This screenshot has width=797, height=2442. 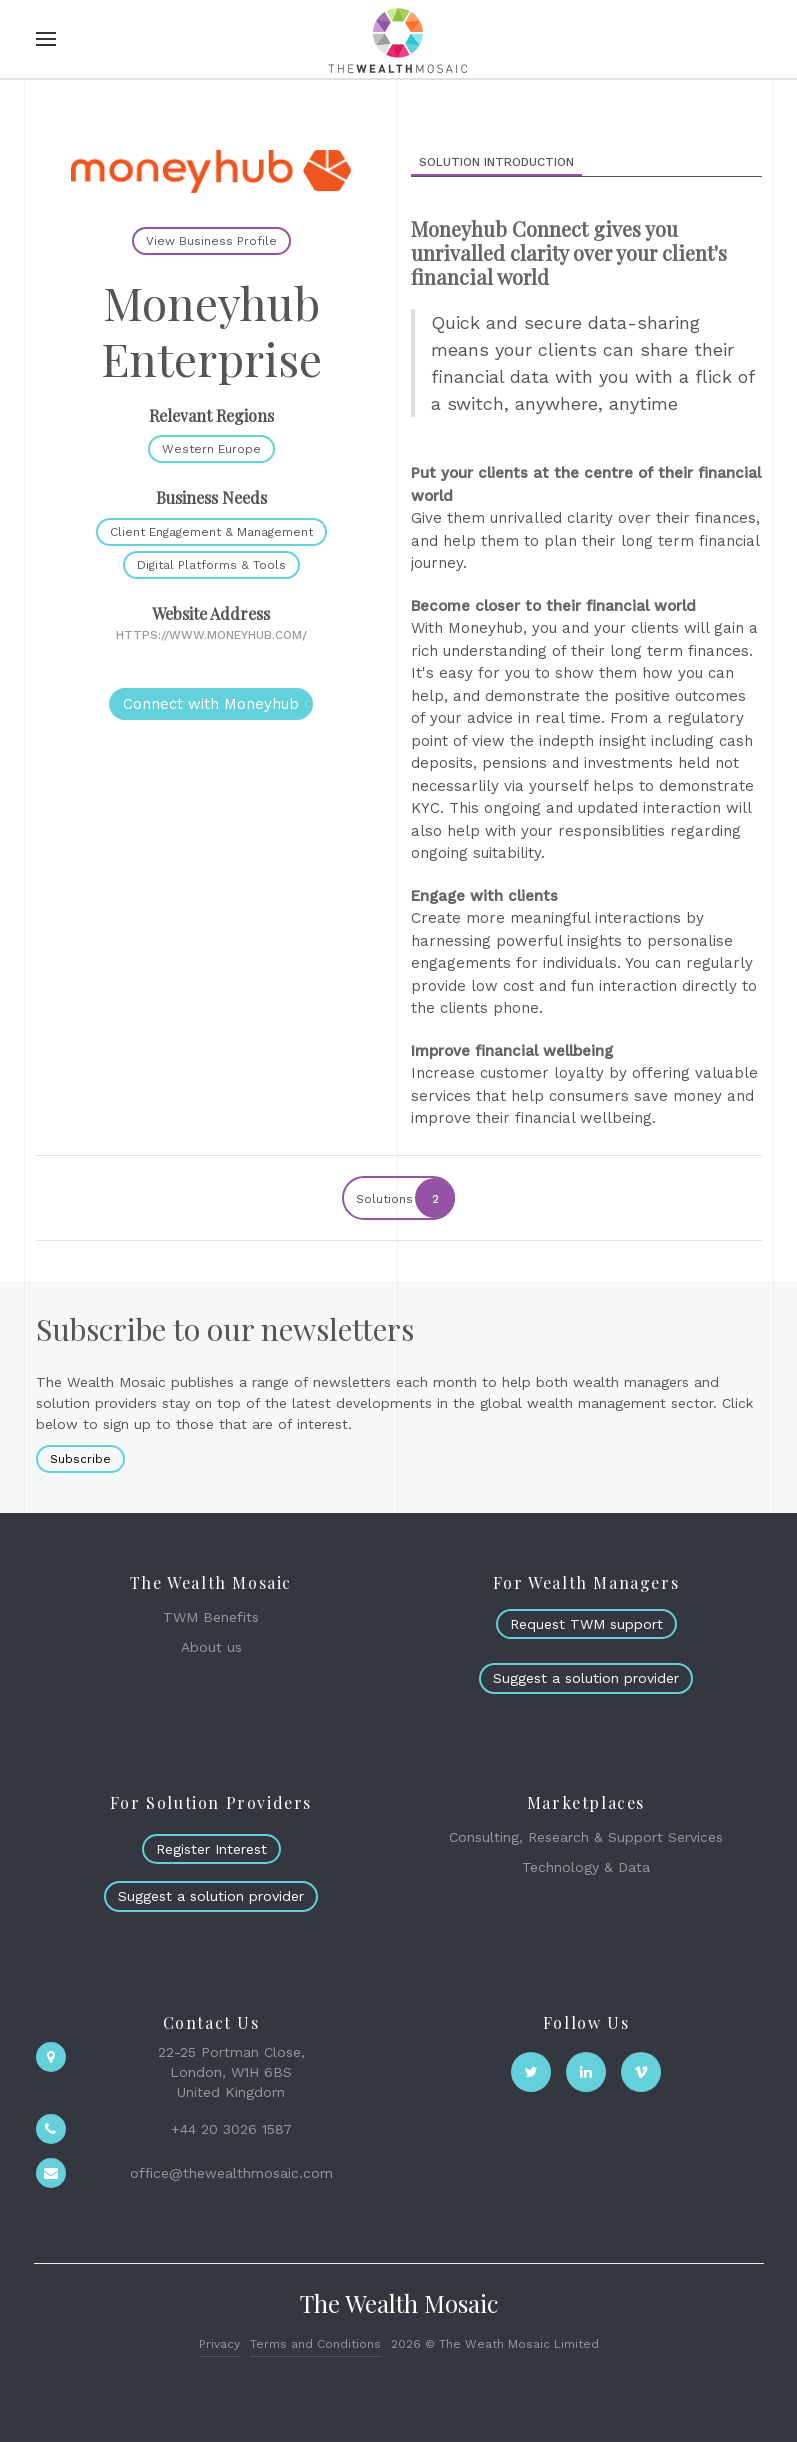 I want to click on Suggest a solution provider, so click(x=586, y=1678).